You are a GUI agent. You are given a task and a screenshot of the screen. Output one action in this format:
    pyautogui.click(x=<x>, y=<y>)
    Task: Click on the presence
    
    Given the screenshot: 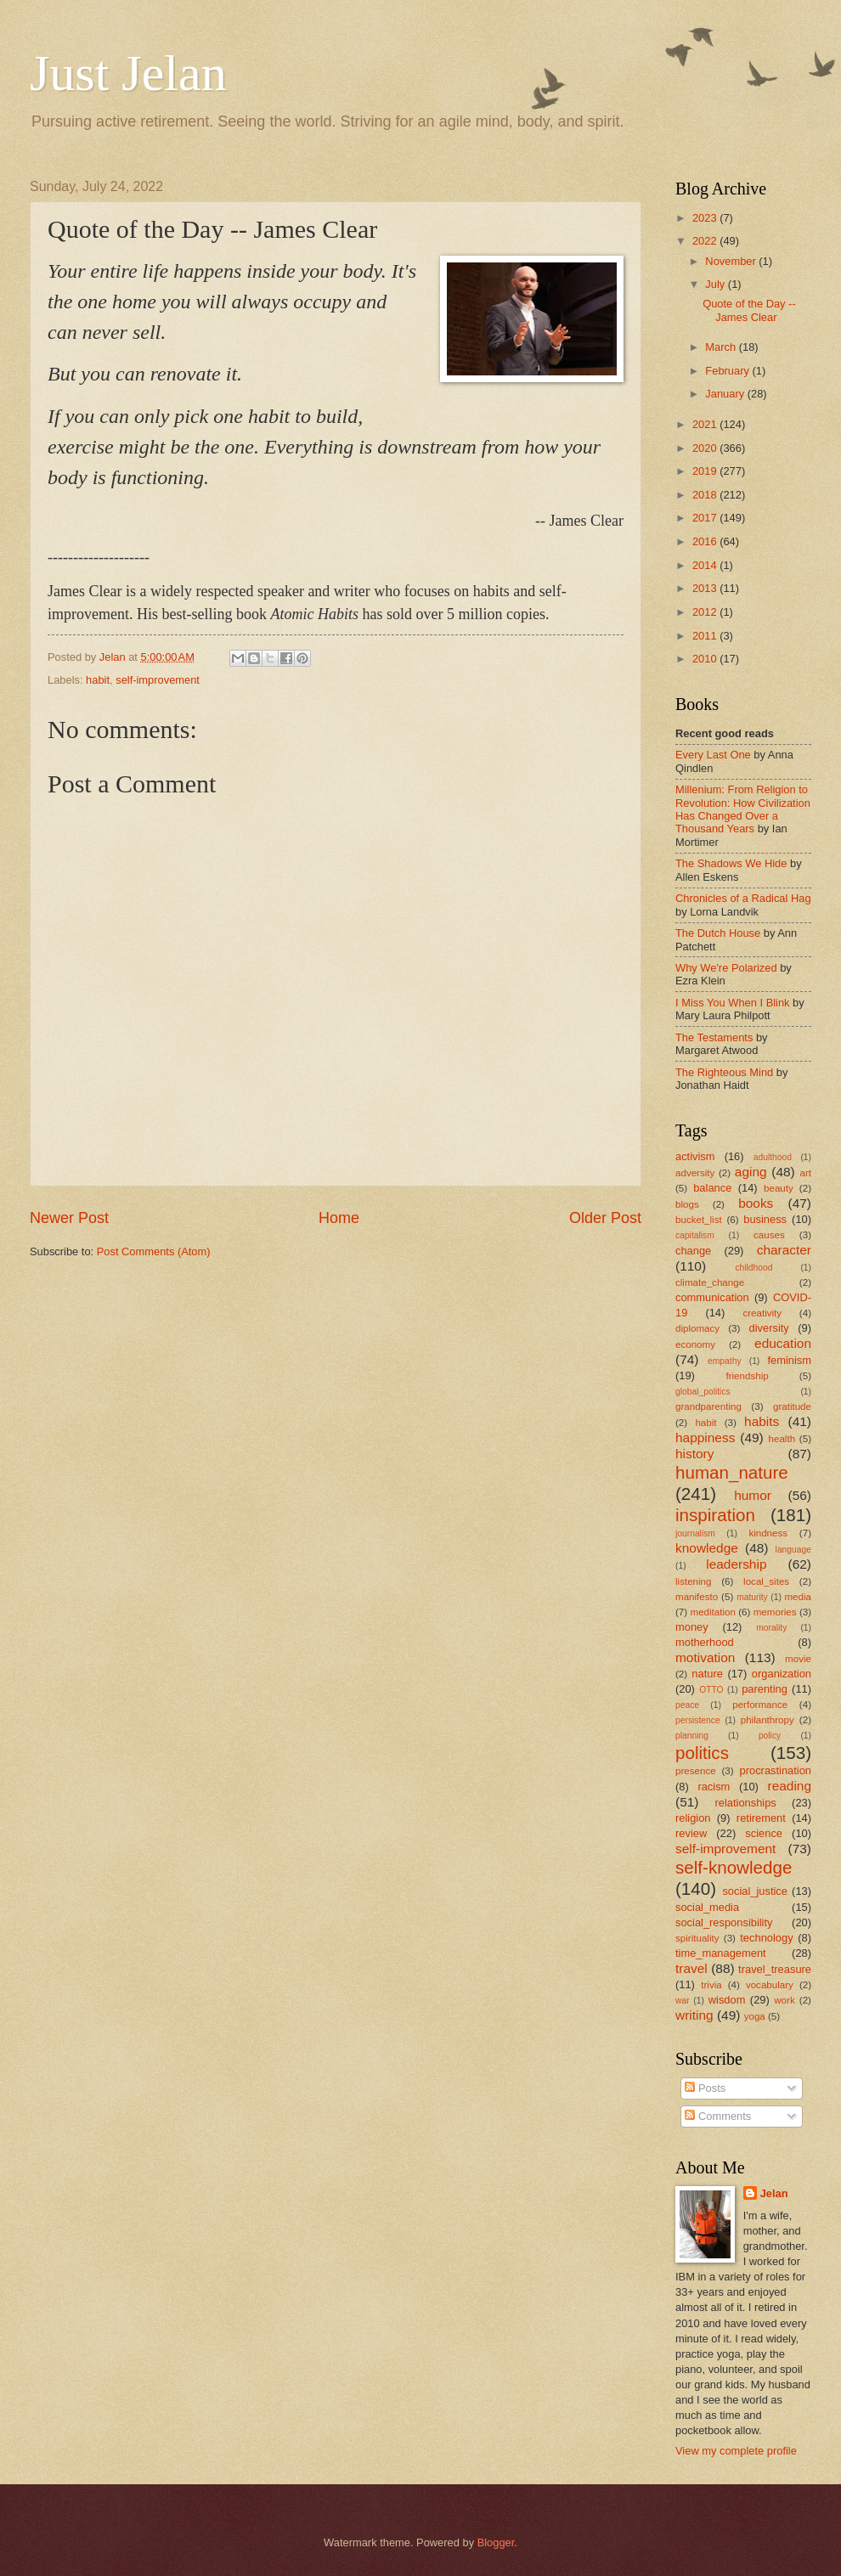 What is the action you would take?
    pyautogui.click(x=695, y=1771)
    